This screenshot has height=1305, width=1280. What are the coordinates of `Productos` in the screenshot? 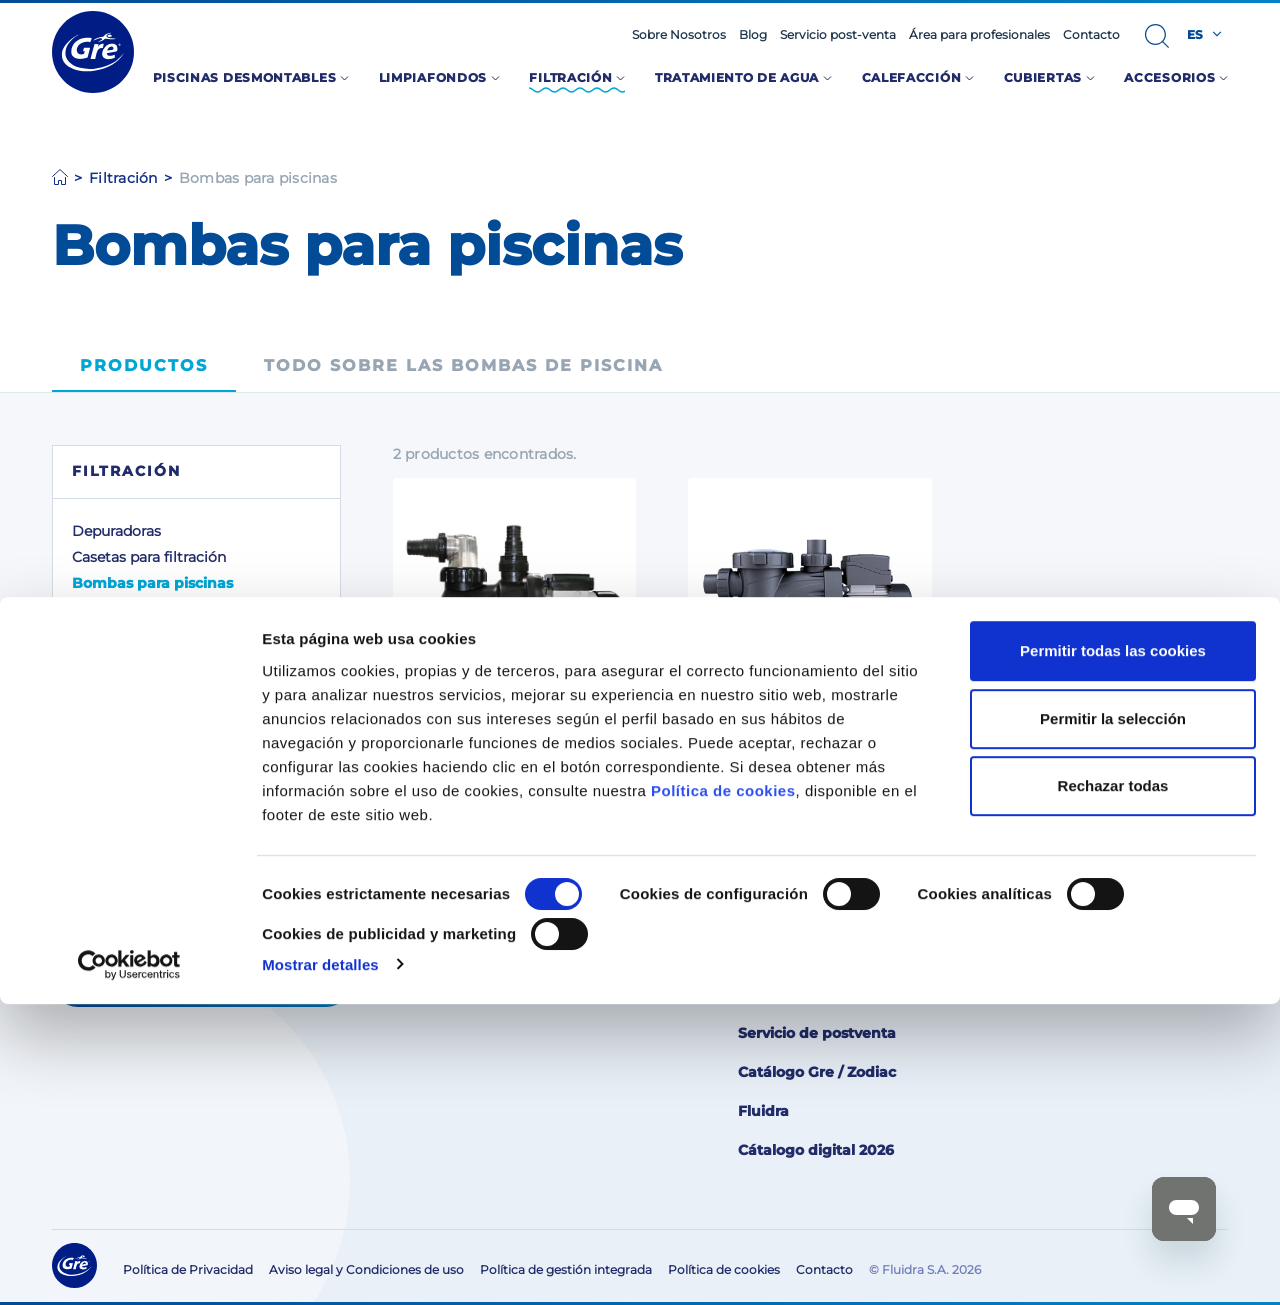 It's located at (144, 365).